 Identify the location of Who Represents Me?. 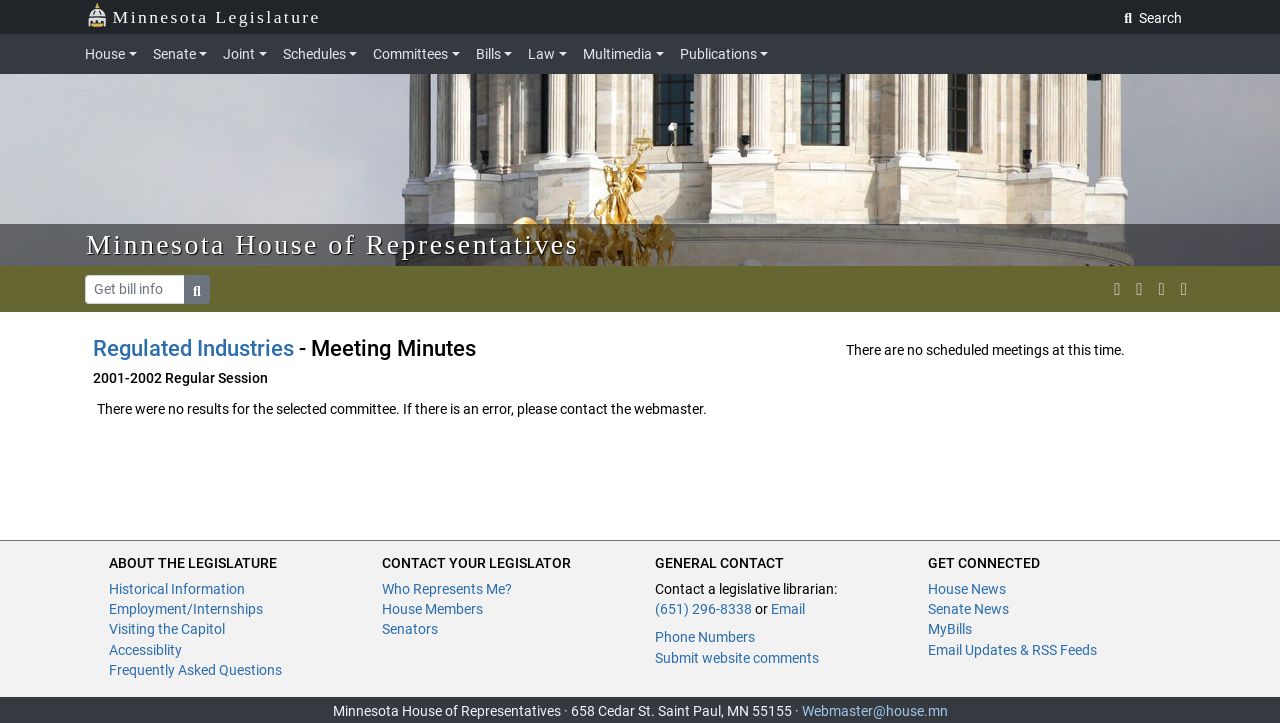
(447, 589).